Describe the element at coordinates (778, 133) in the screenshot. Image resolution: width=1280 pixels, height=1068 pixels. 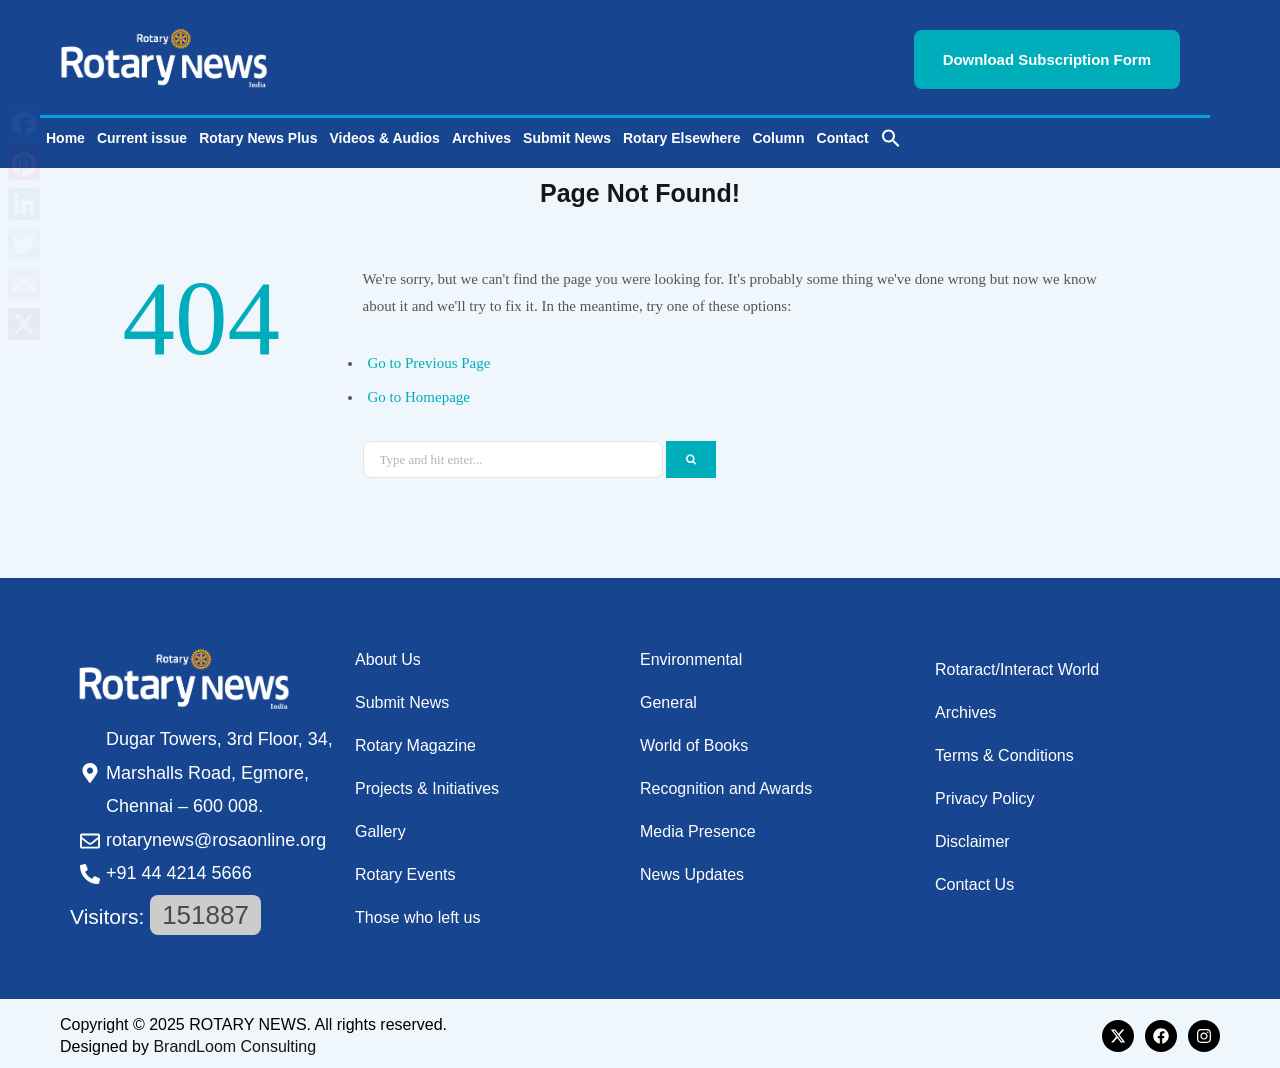
I see `Column` at that location.